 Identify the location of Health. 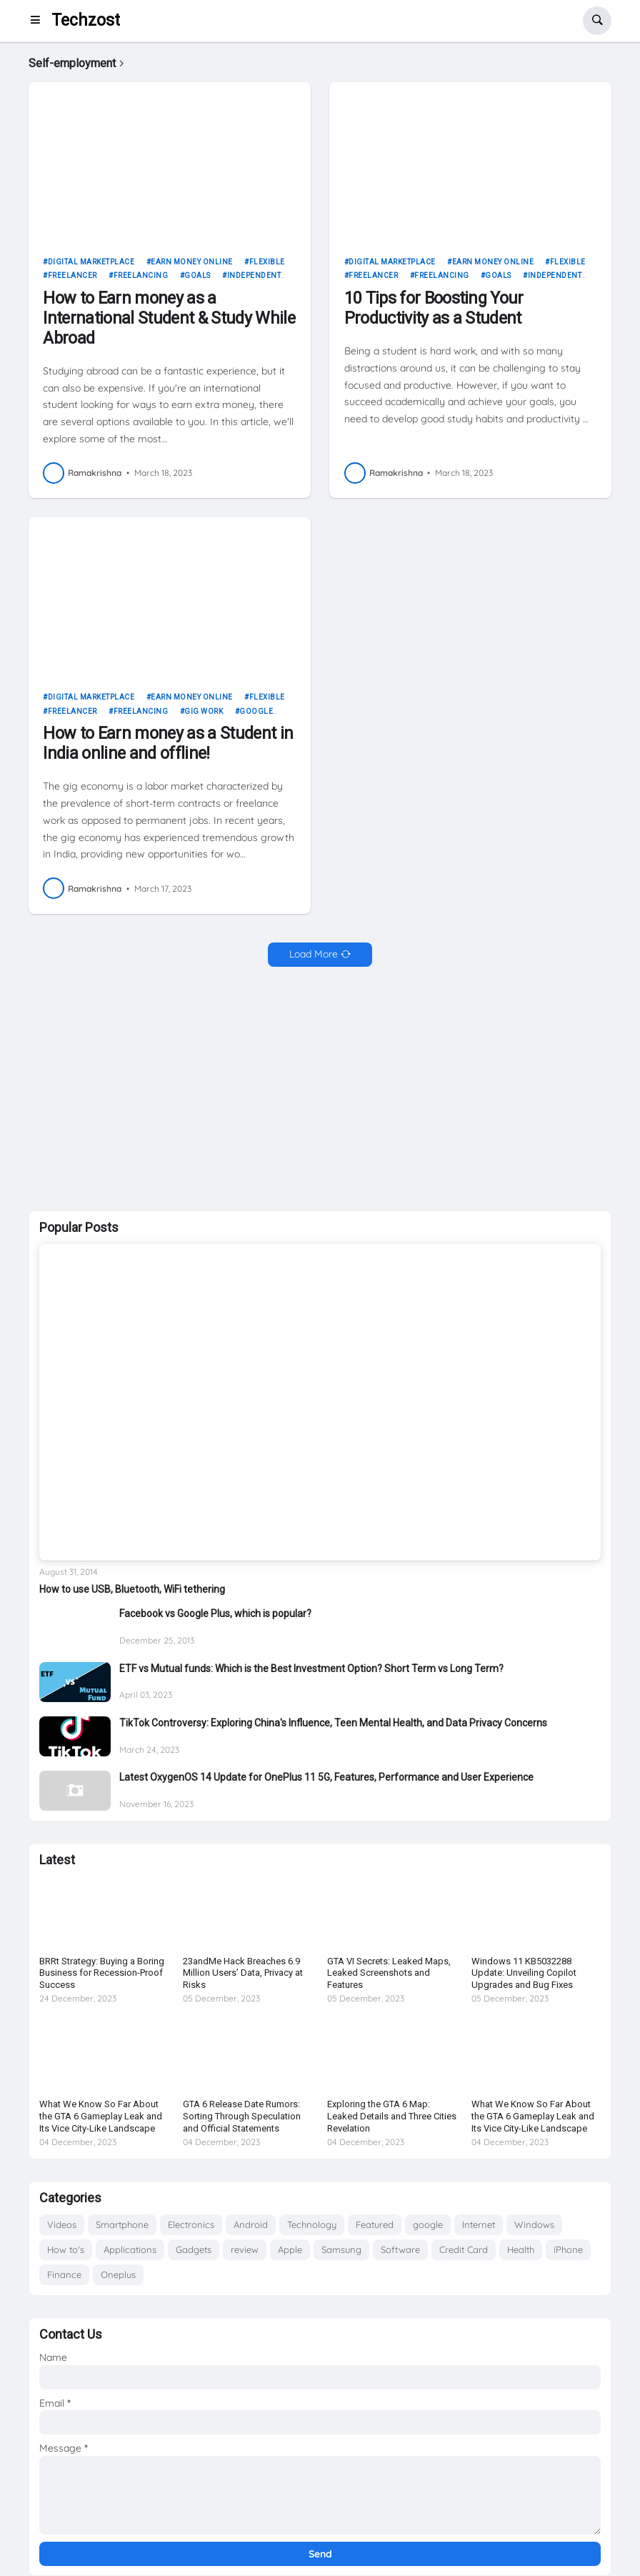
(520, 2249).